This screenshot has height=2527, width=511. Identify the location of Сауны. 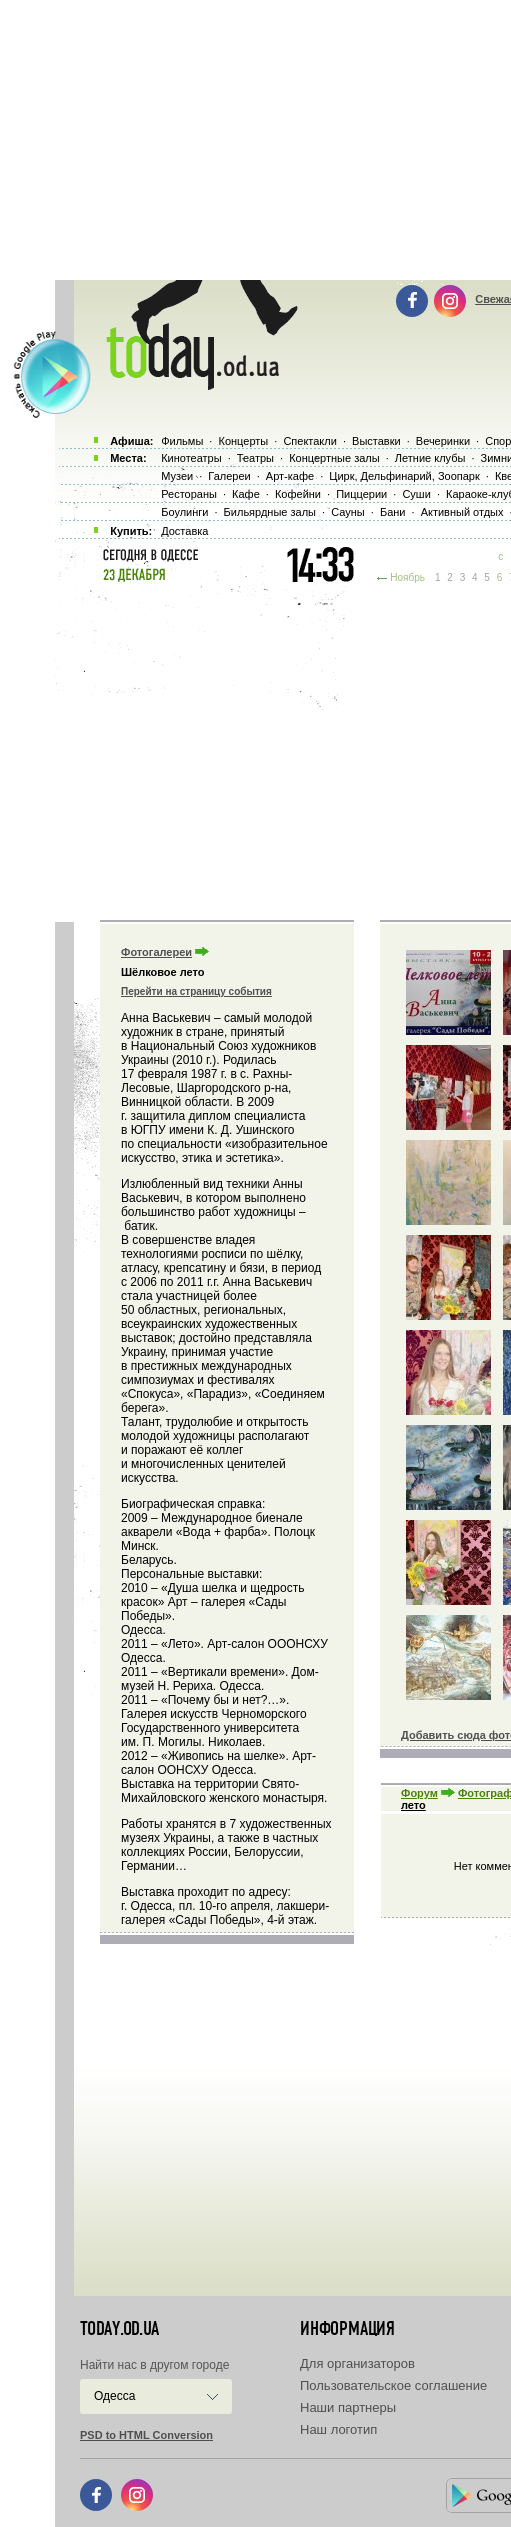
(348, 512).